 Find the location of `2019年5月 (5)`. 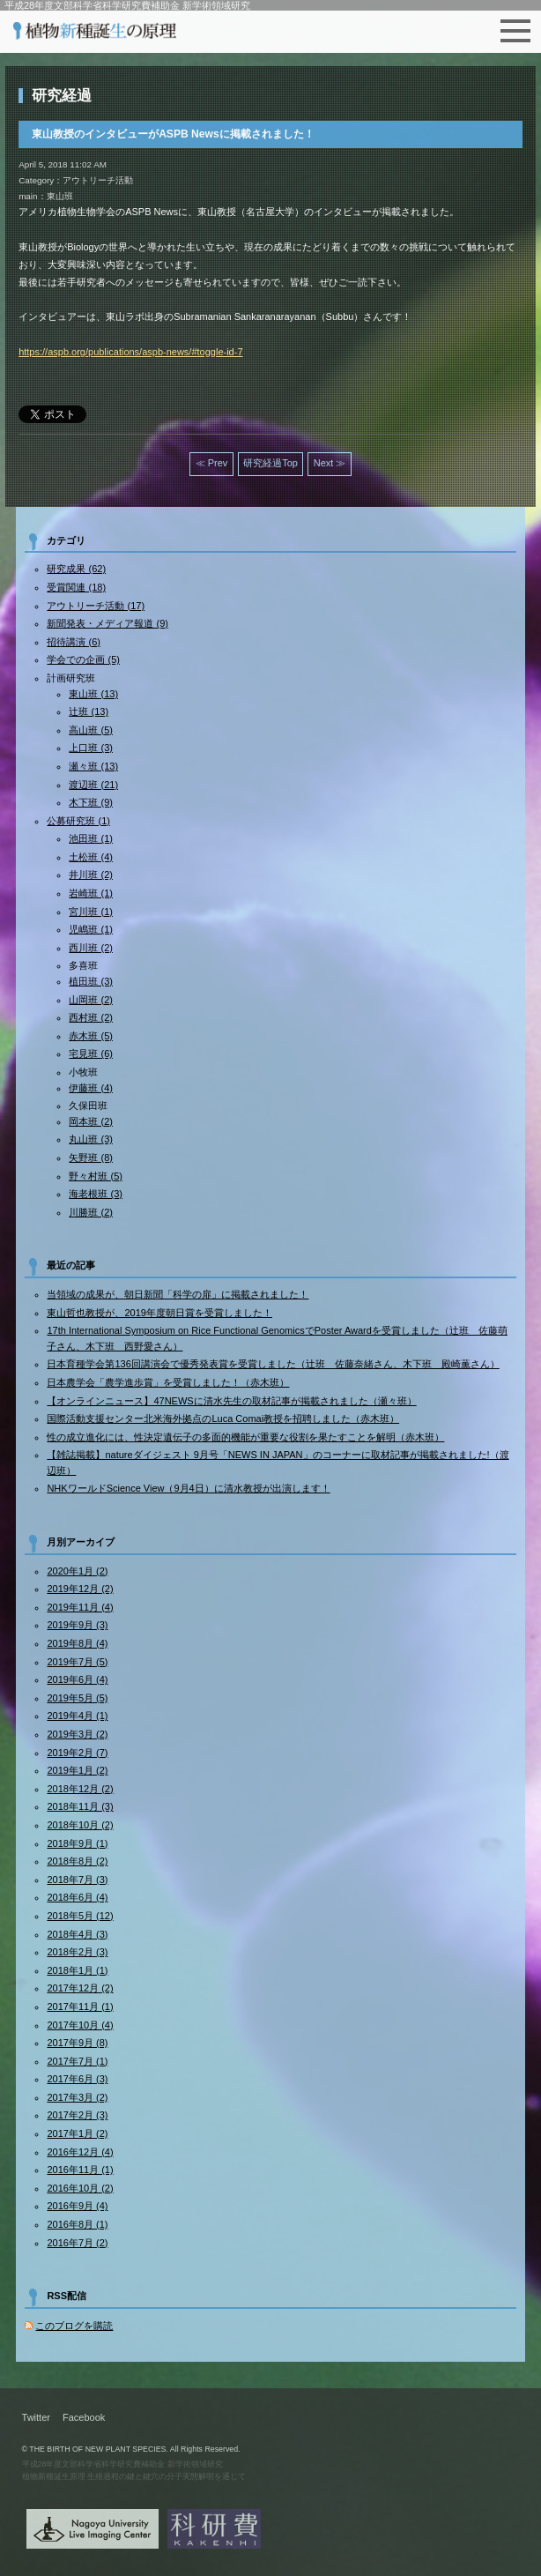

2019年5月 (5) is located at coordinates (77, 1698).